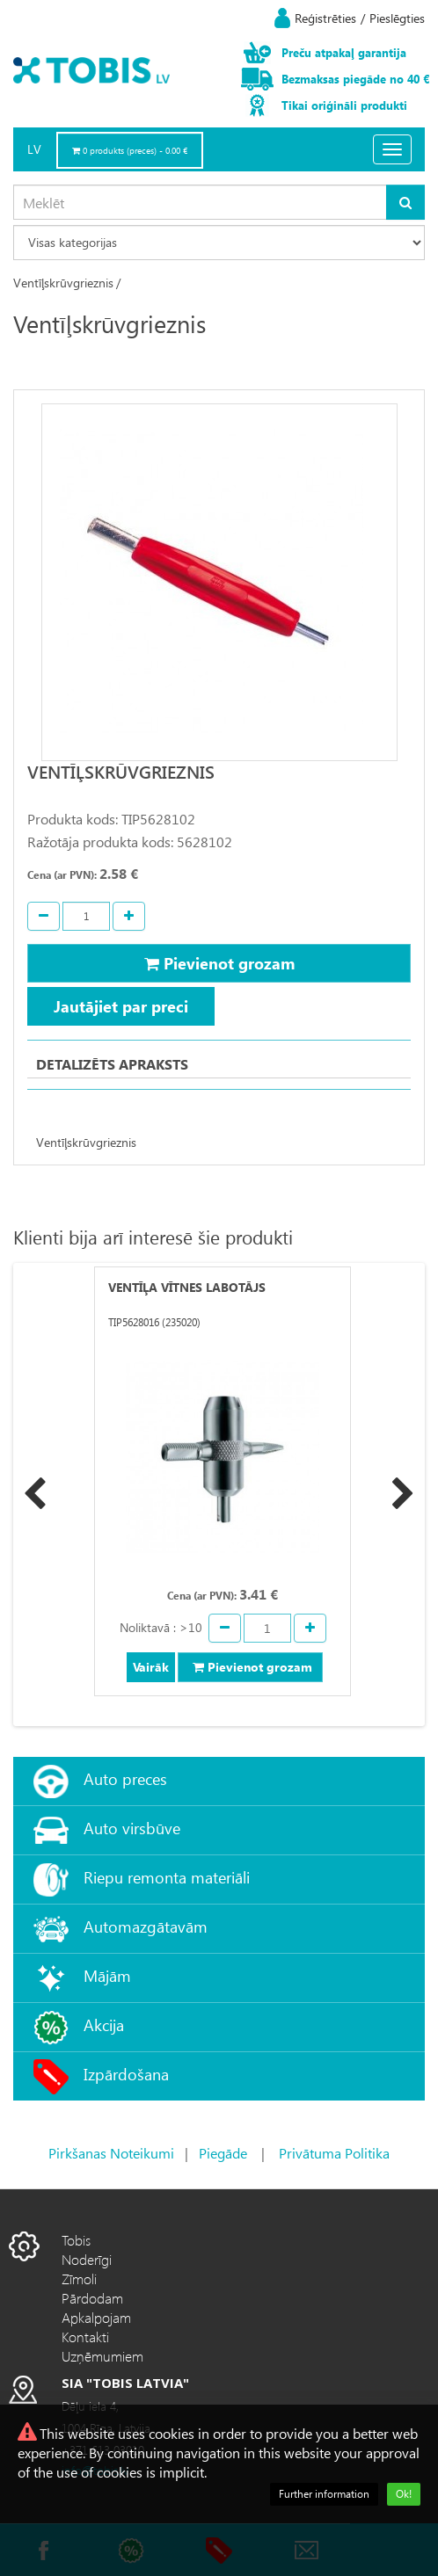 The width and height of the screenshot is (438, 2576). Describe the element at coordinates (355, 78) in the screenshot. I see `Bezmaksas piegāde no 40 €` at that location.